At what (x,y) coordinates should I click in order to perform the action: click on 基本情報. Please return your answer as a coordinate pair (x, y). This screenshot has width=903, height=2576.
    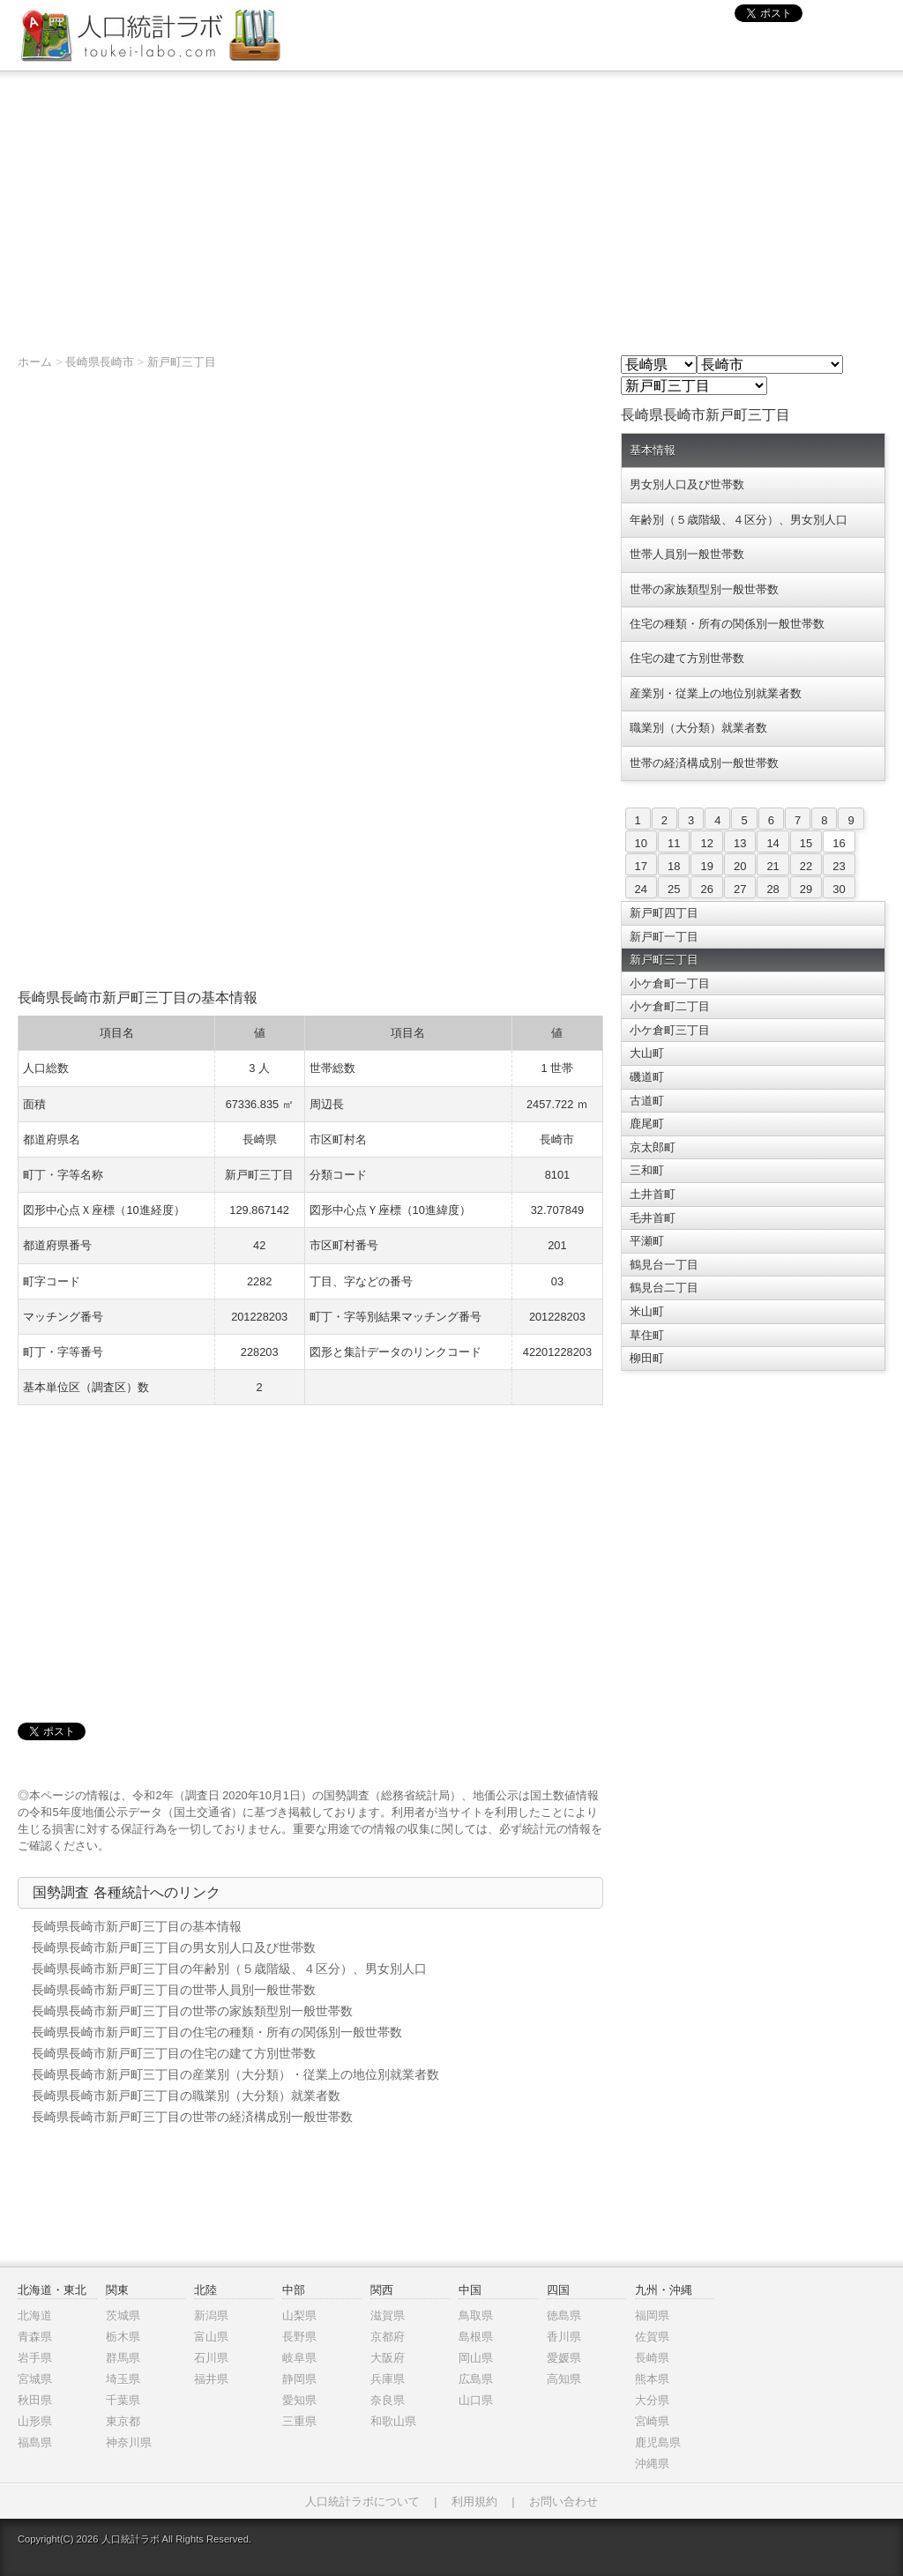
    Looking at the image, I should click on (652, 450).